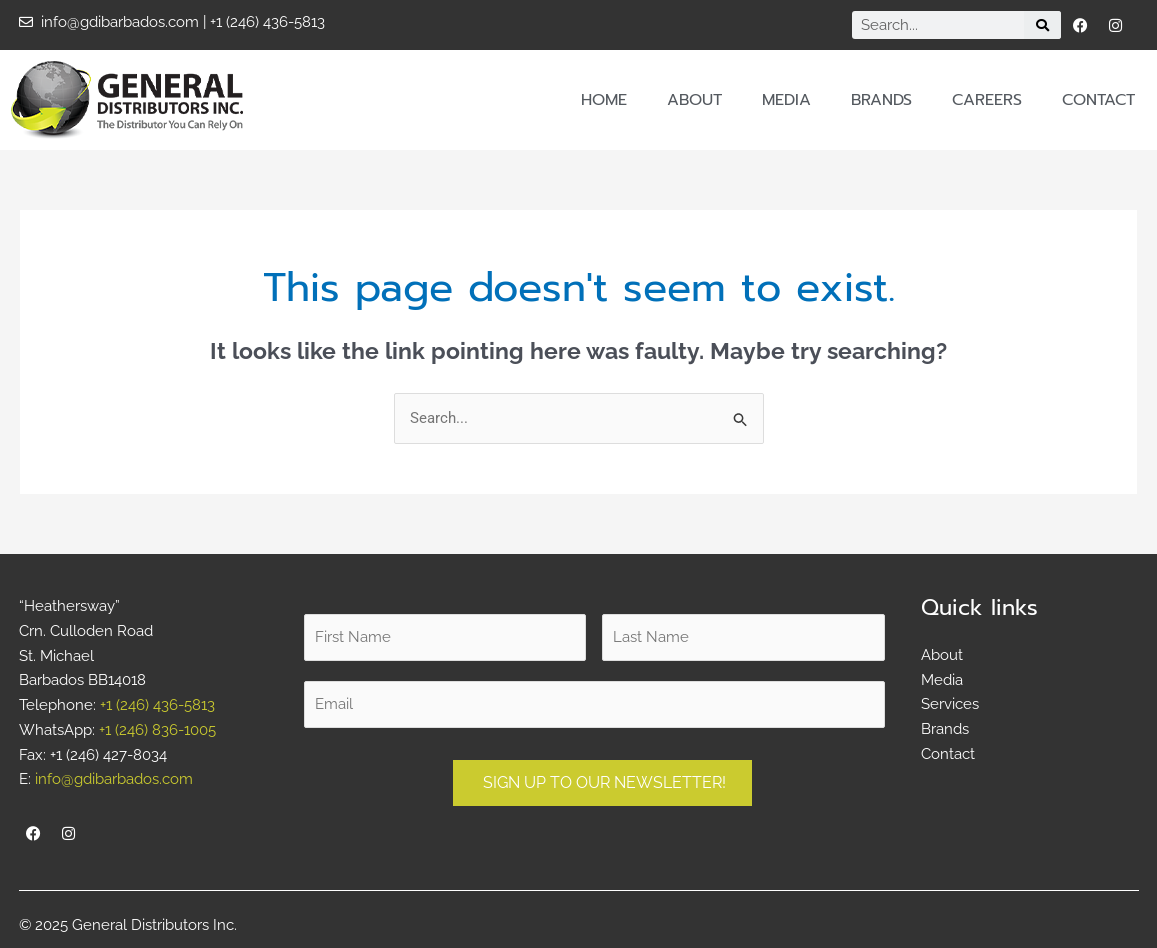 This screenshot has height=948, width=1157. I want to click on +1 (246) 436-5813, so click(157, 705).